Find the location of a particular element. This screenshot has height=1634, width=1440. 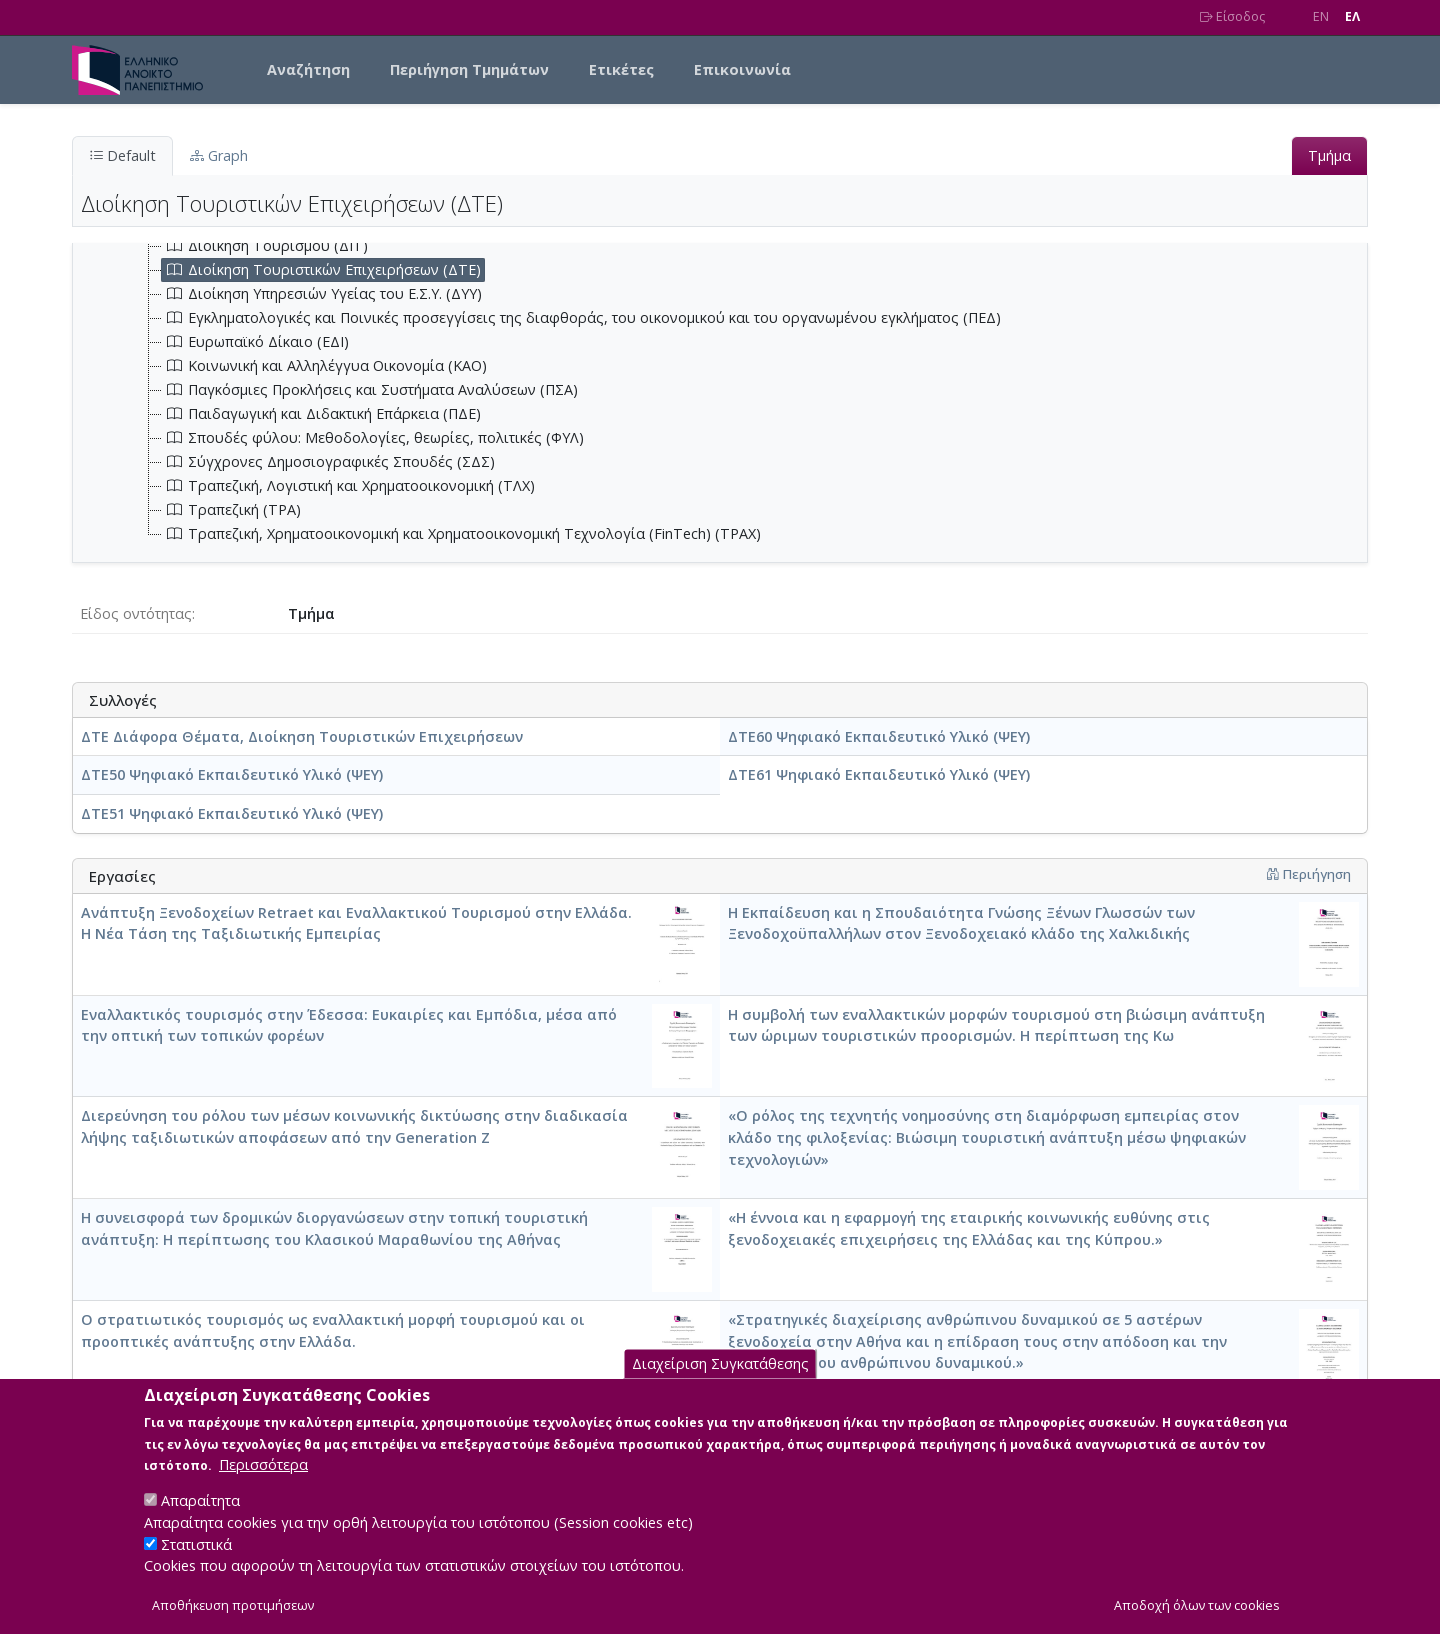

Στατιστικά is located at coordinates (196, 1561).